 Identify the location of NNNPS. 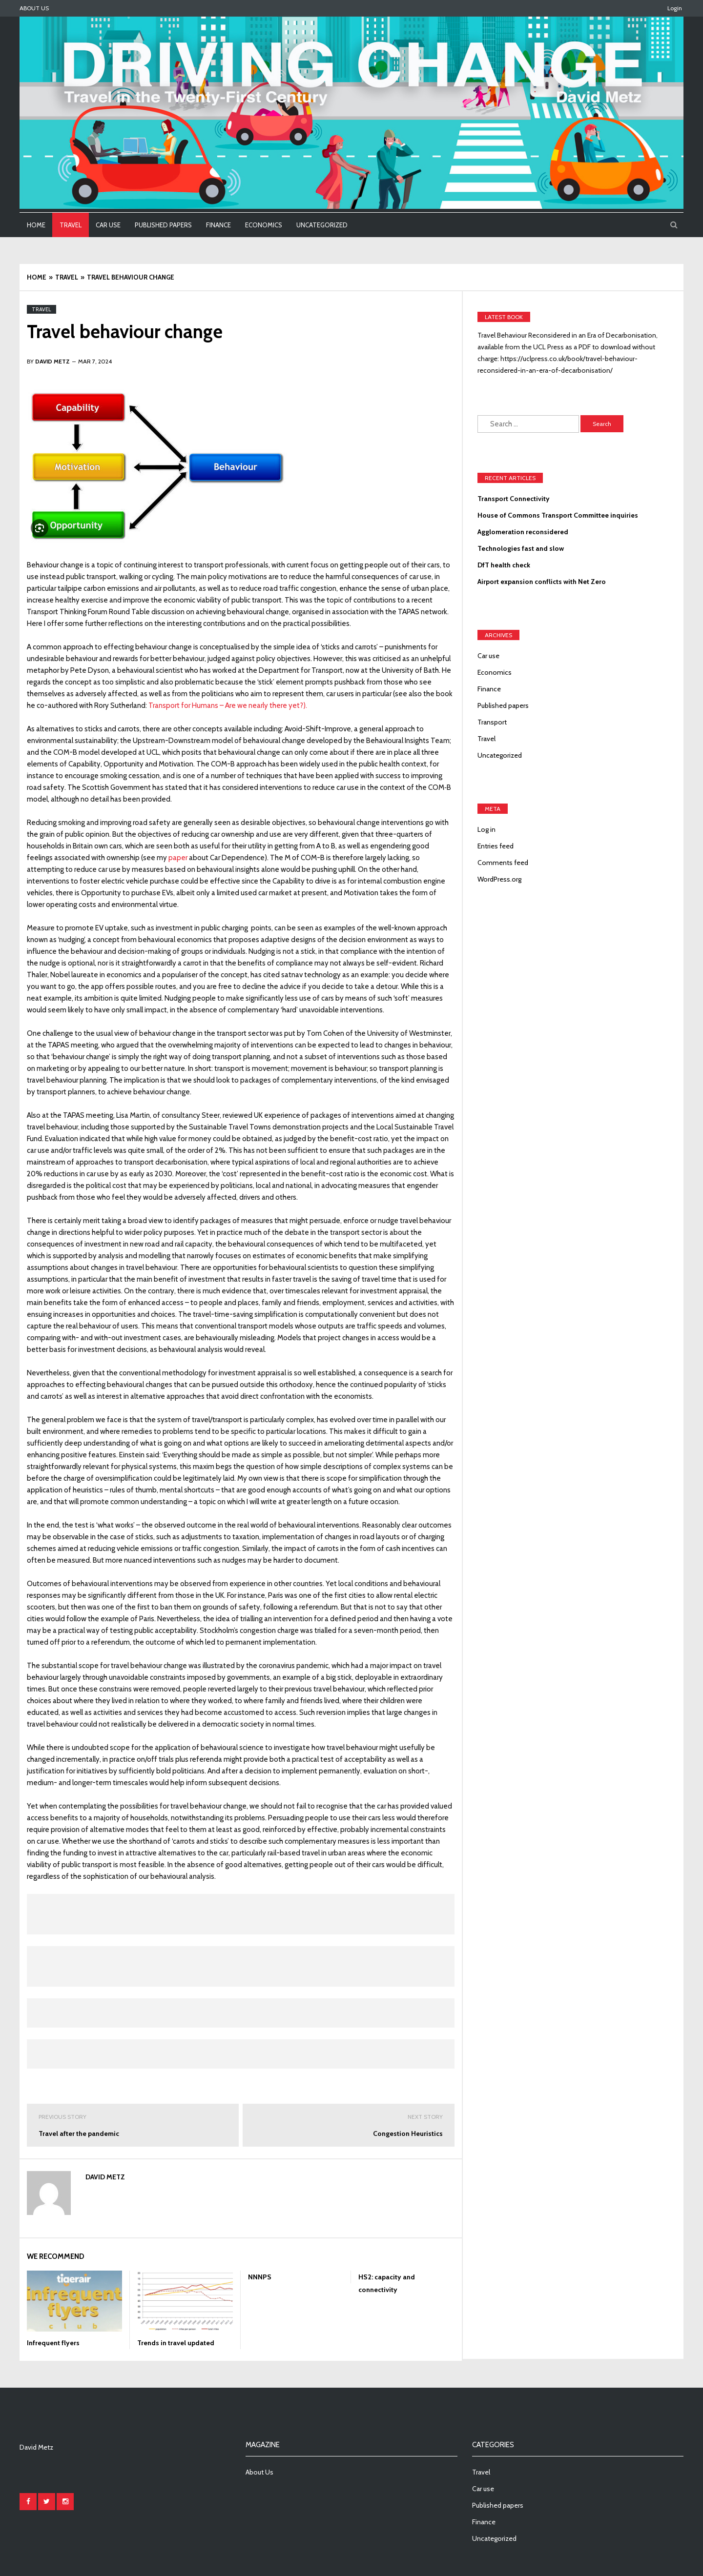
(259, 2277).